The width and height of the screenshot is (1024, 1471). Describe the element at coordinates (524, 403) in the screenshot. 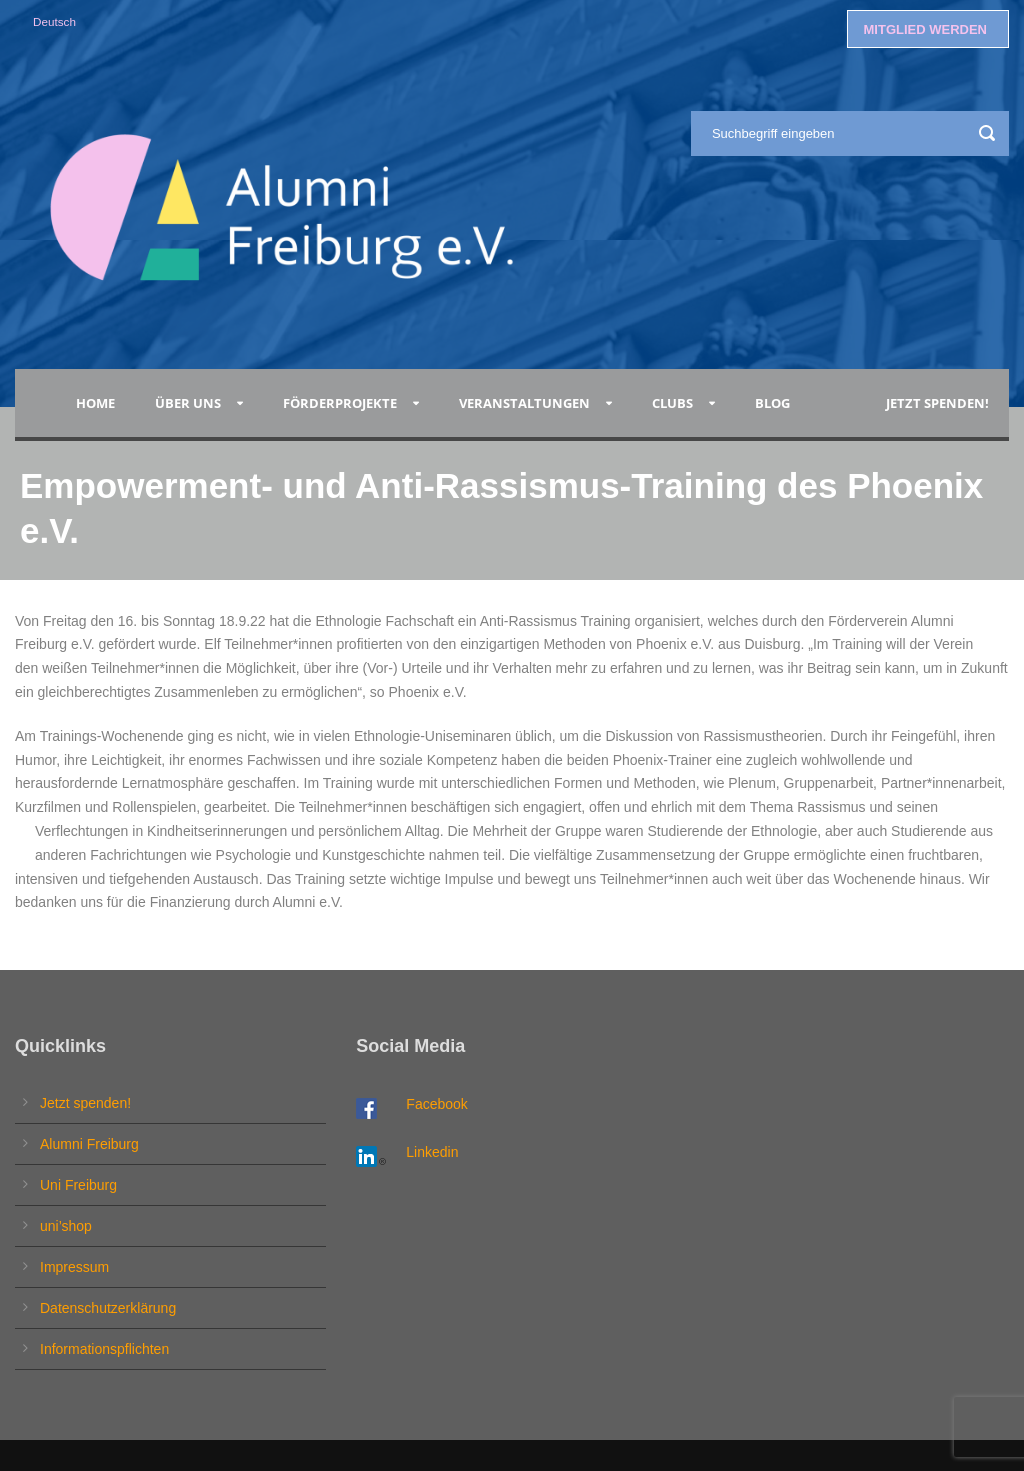

I see `Veranstaltungen` at that location.